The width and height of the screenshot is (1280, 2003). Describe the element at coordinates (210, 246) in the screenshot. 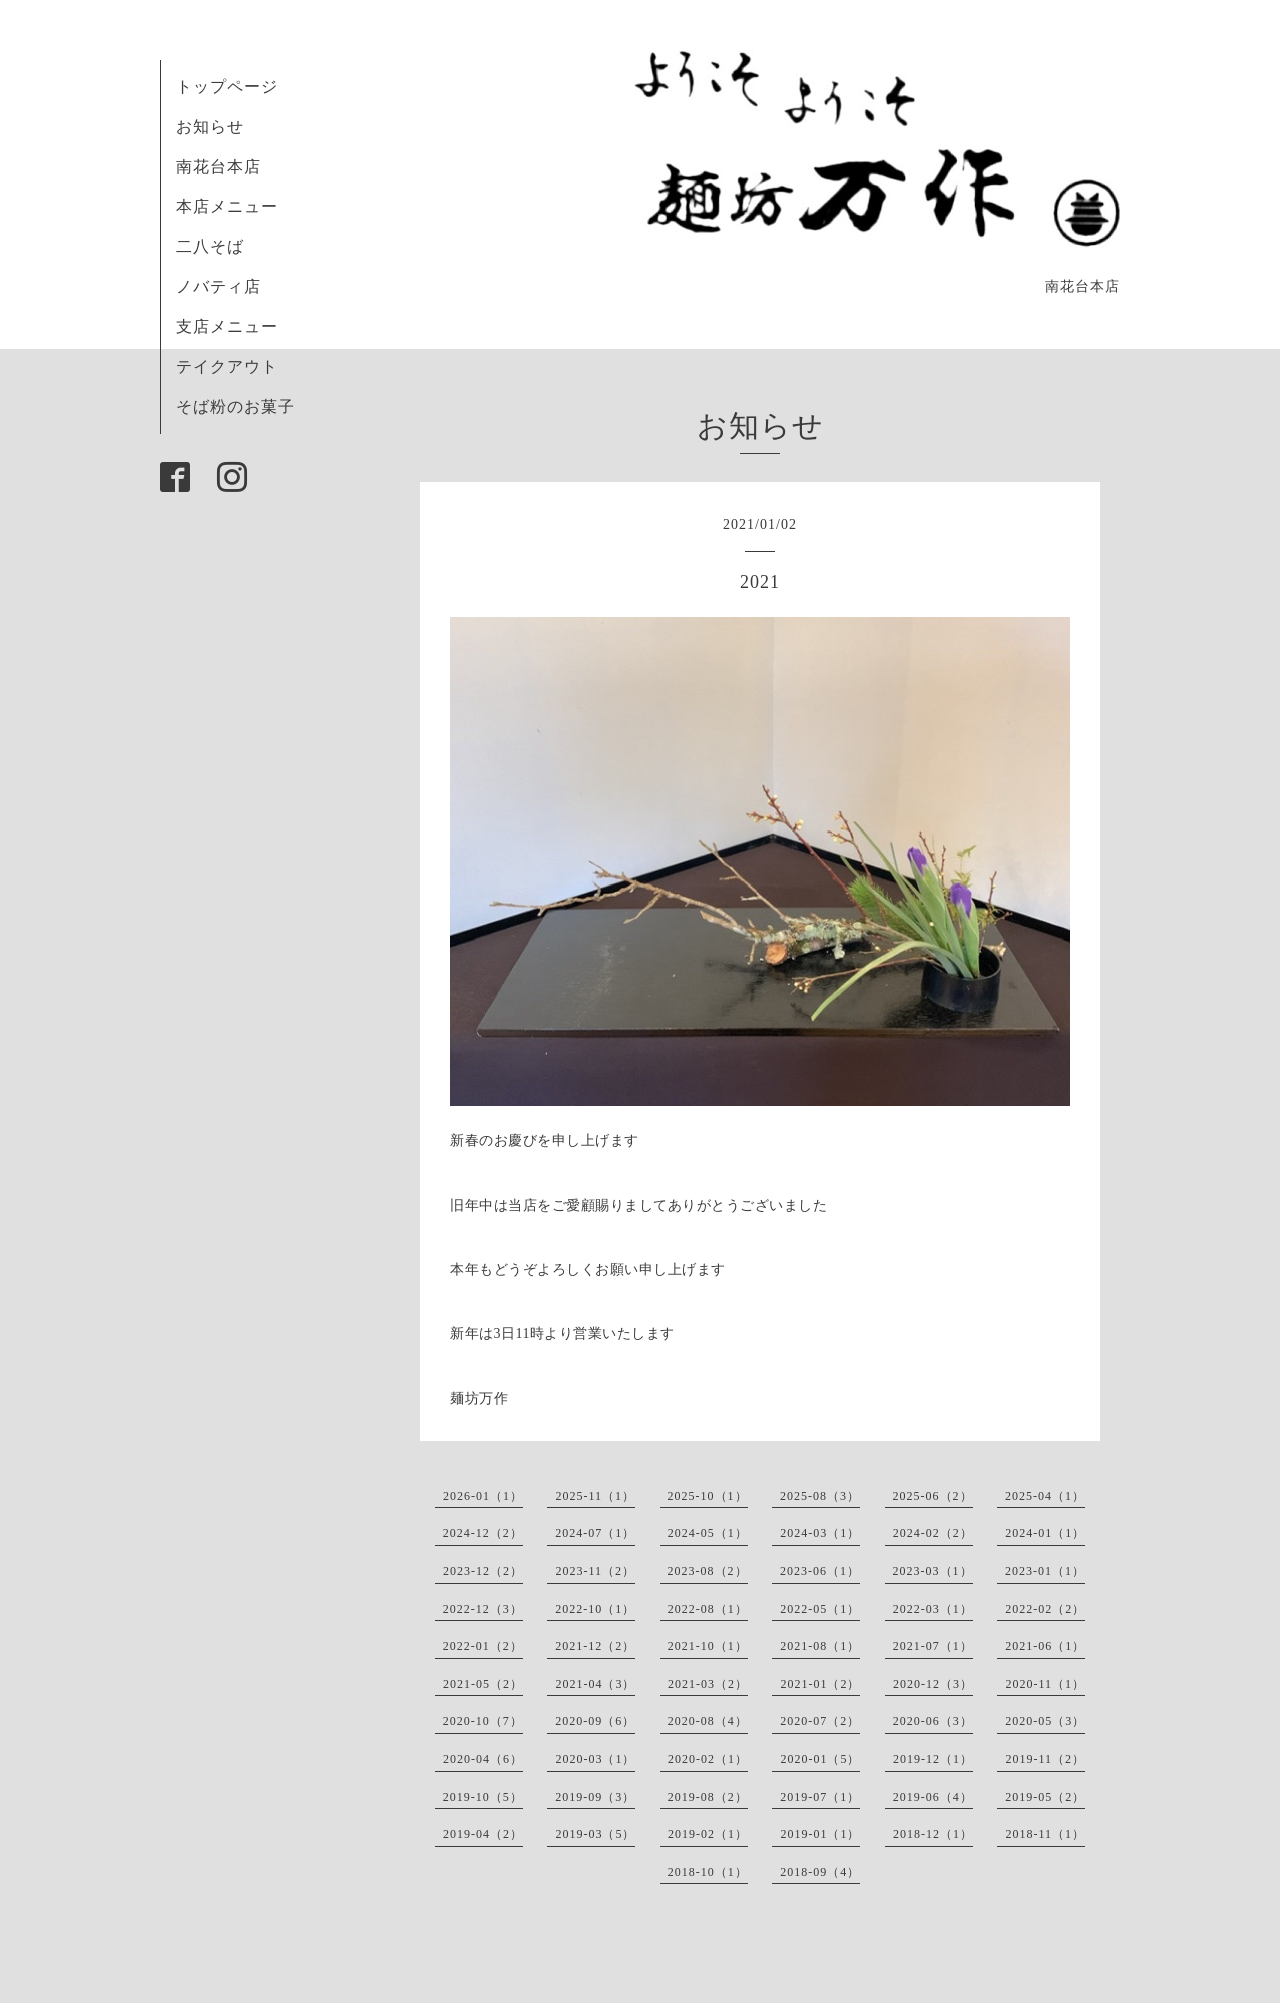

I see `二八そば` at that location.